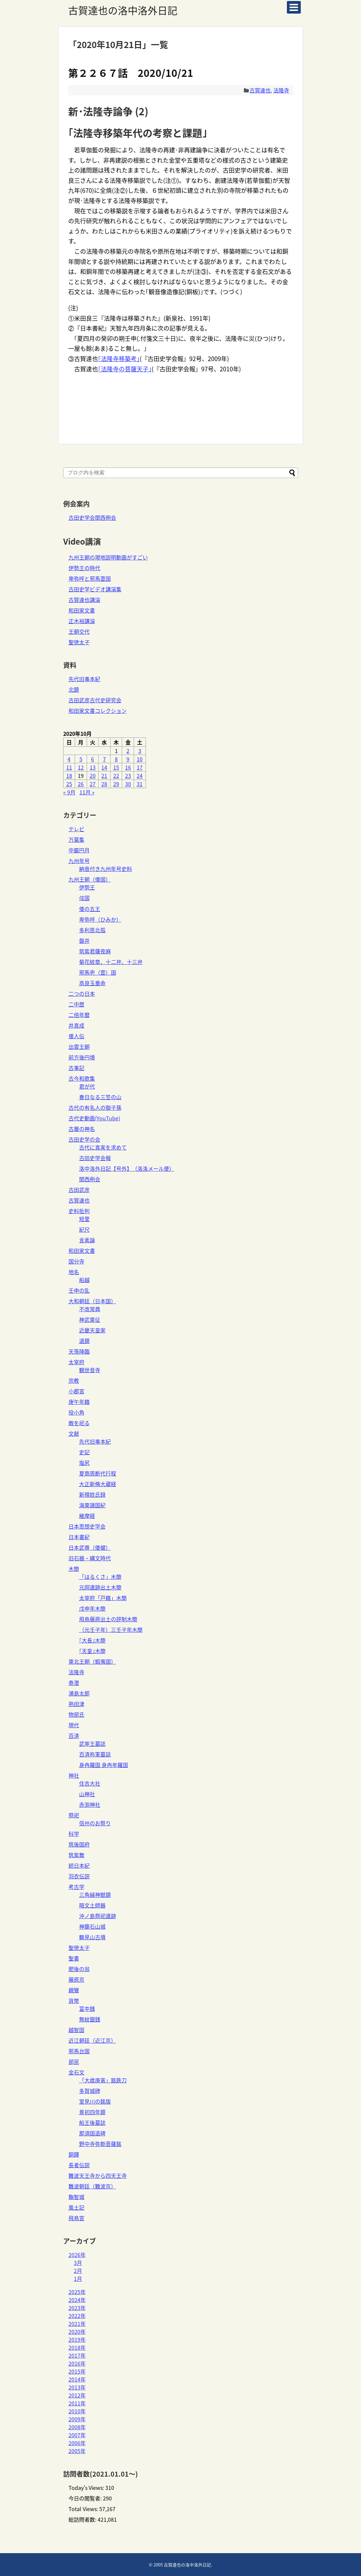 This screenshot has height=2576, width=361. I want to click on 考古学, so click(76, 1887).